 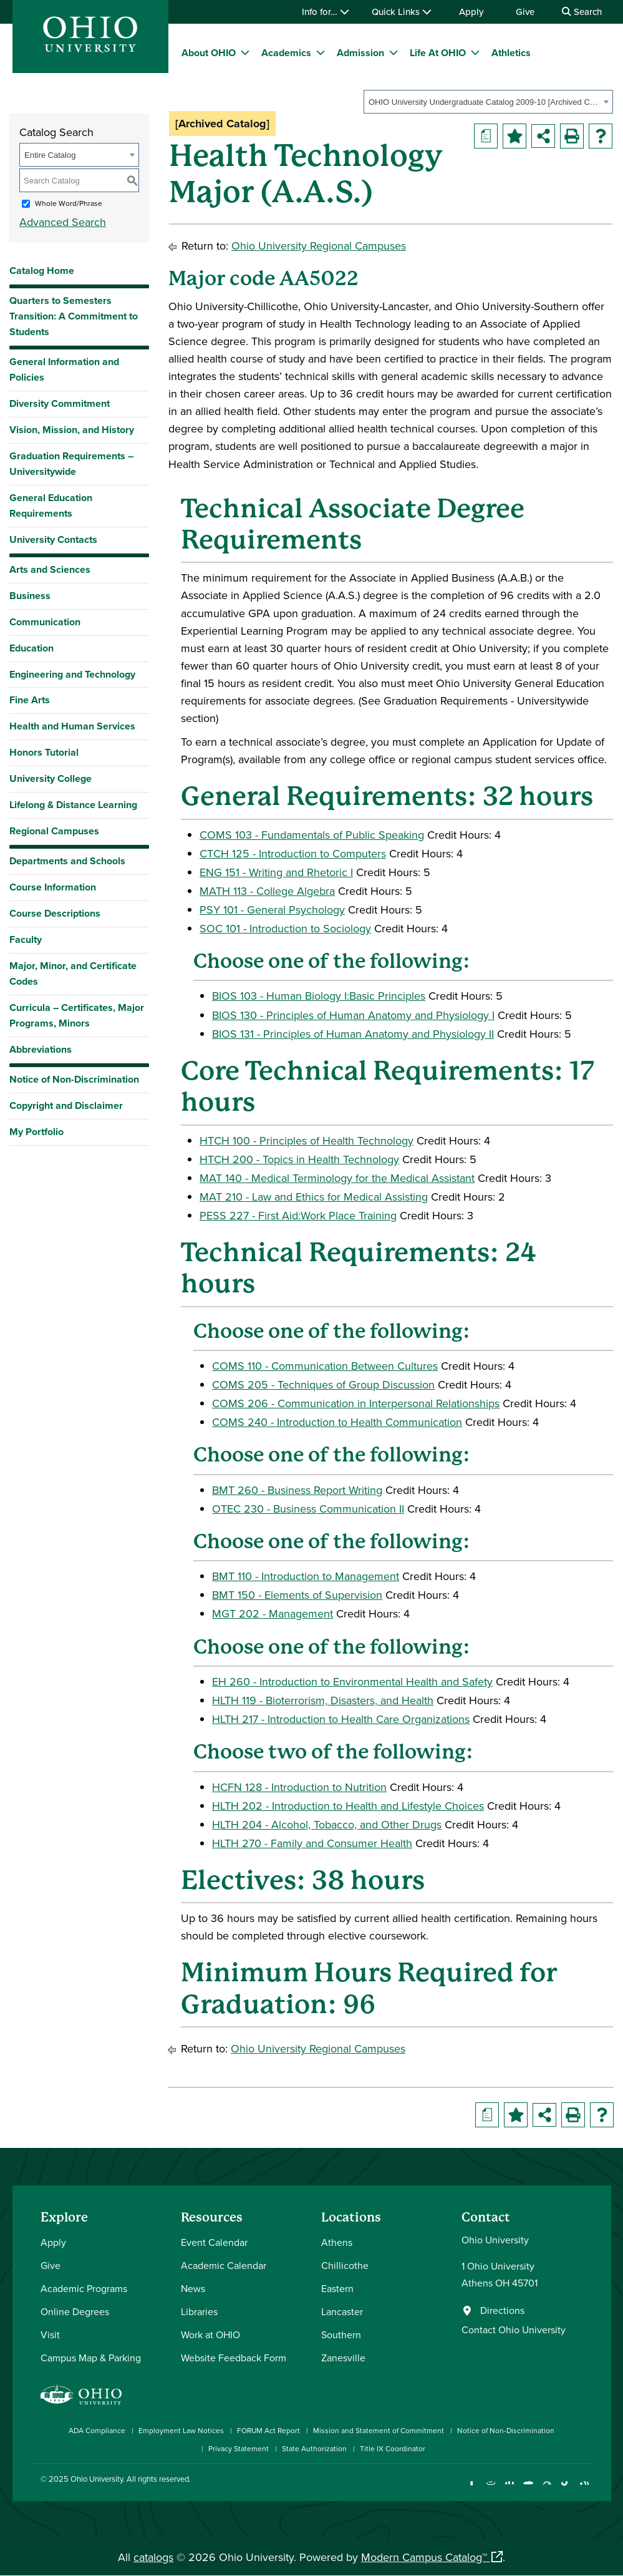 What do you see at coordinates (471, 11) in the screenshot?
I see `Apply` at bounding box center [471, 11].